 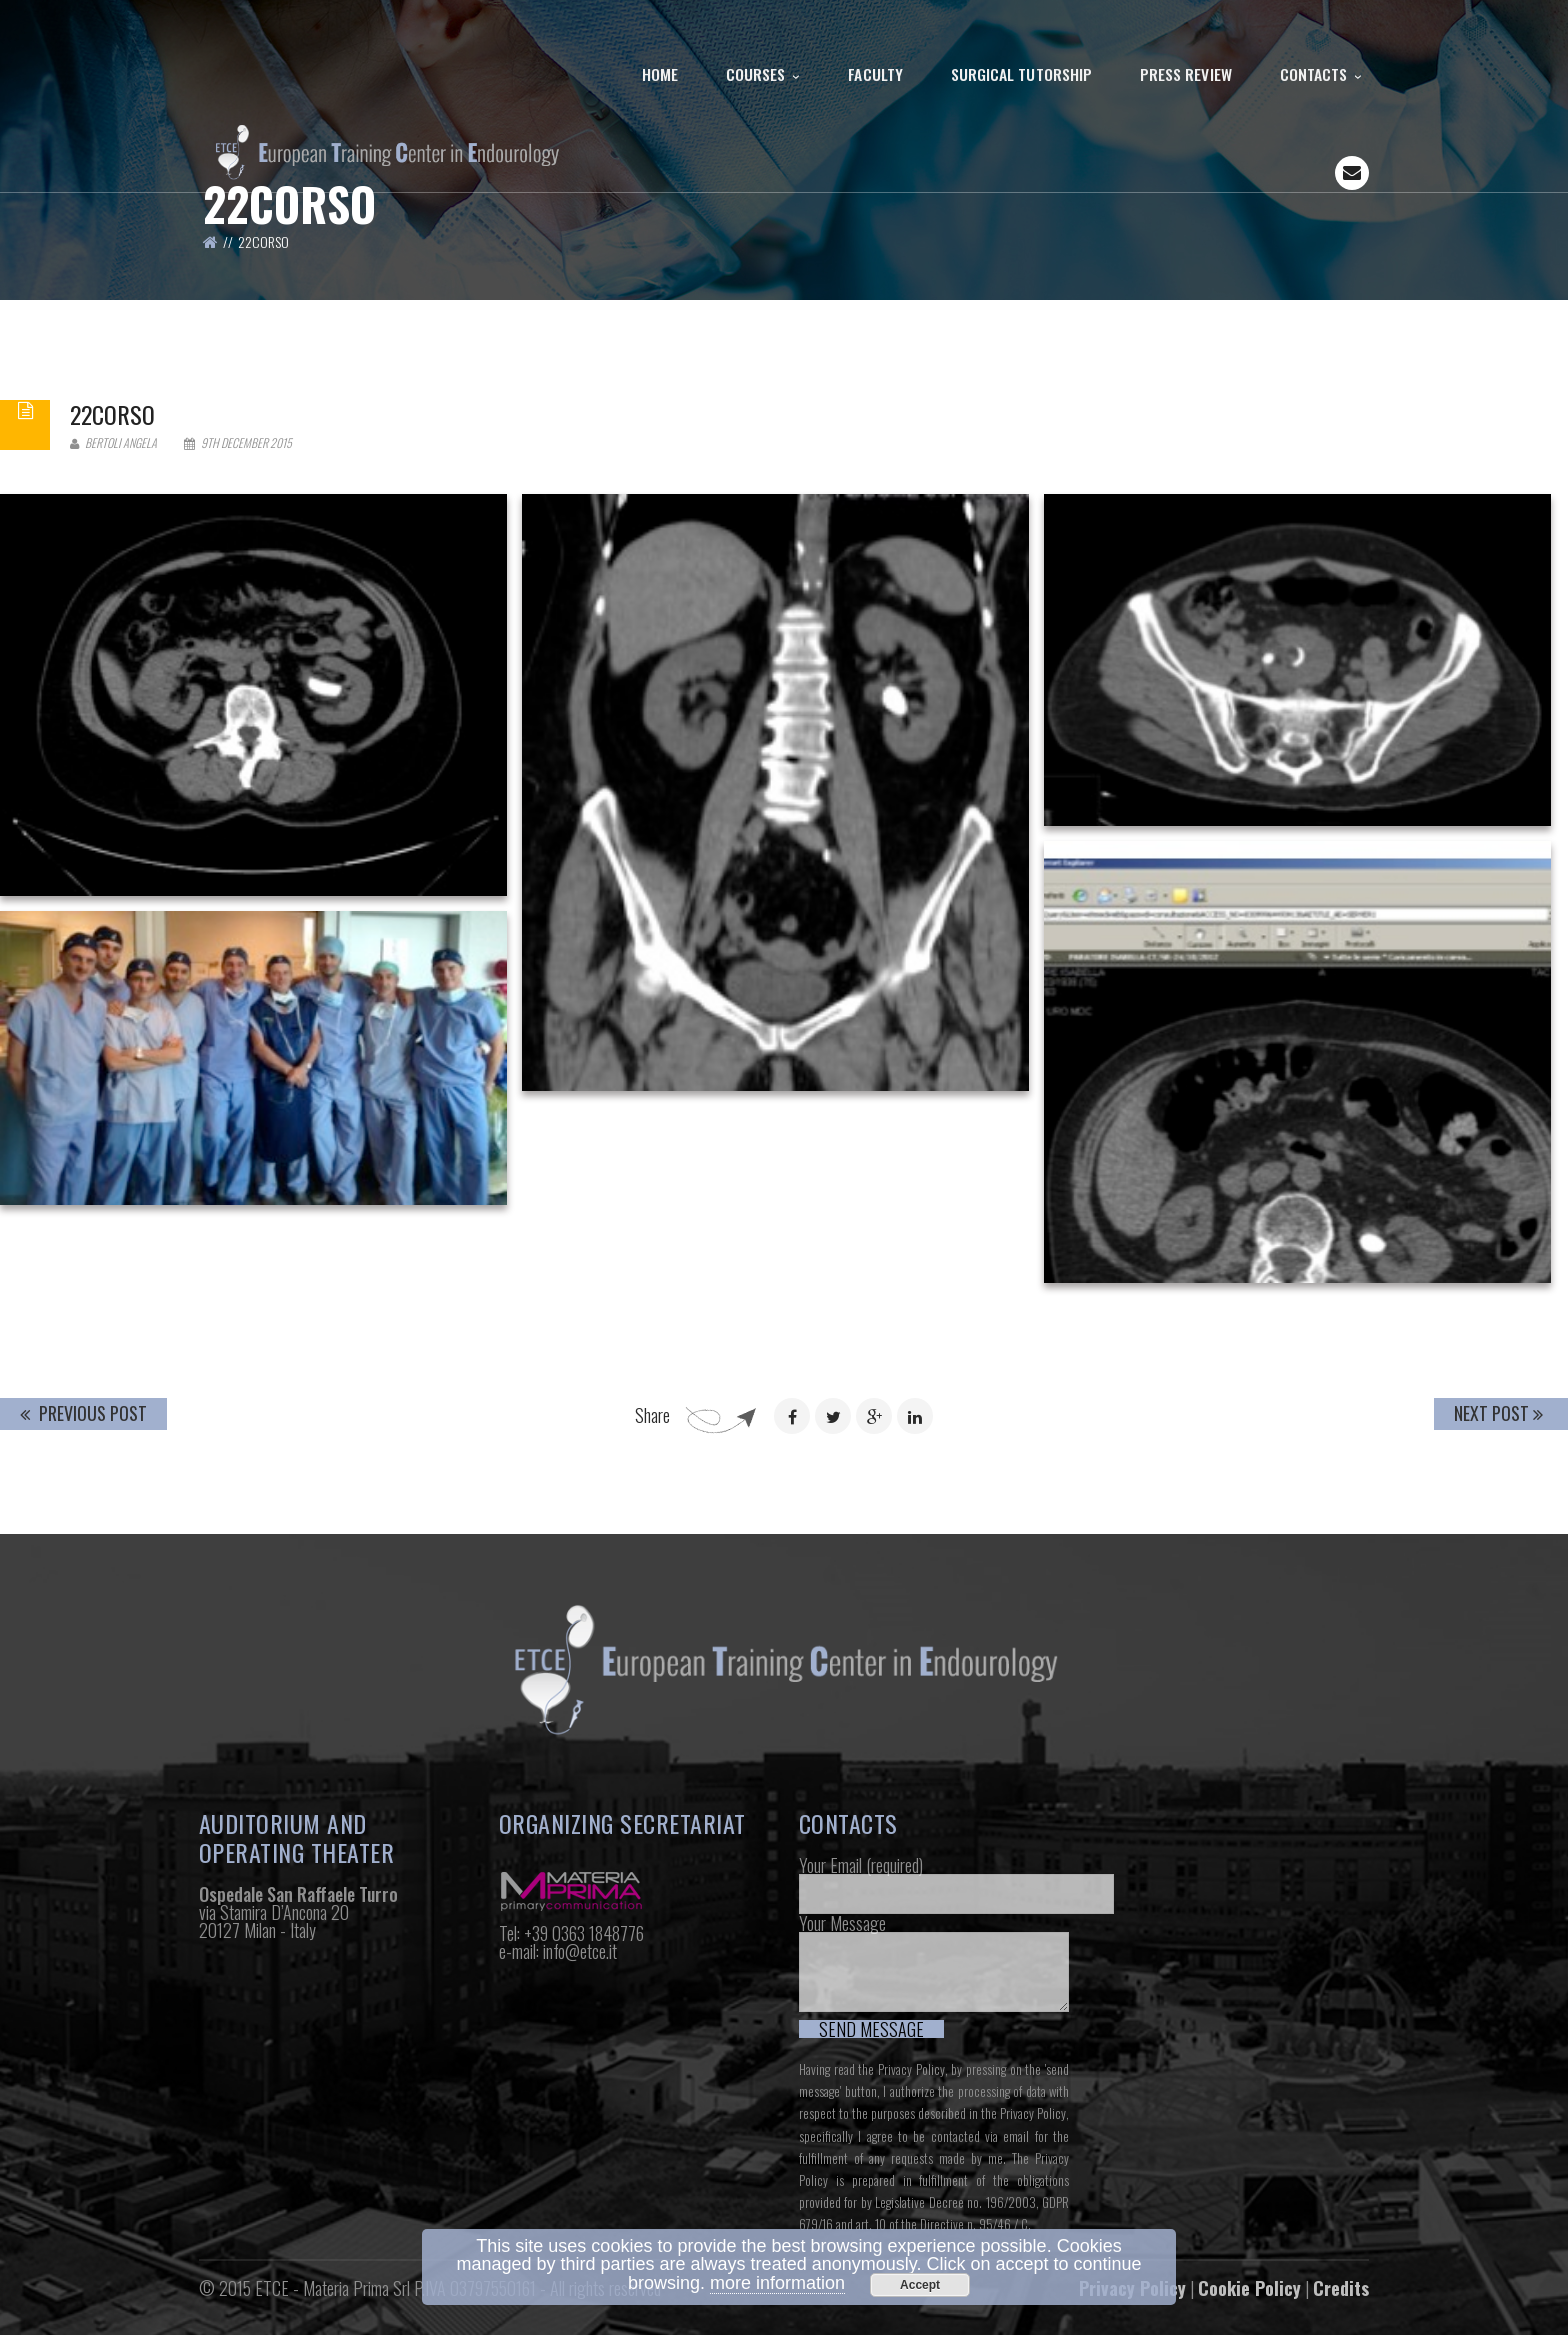 What do you see at coordinates (920, 2285) in the screenshot?
I see `Accept` at bounding box center [920, 2285].